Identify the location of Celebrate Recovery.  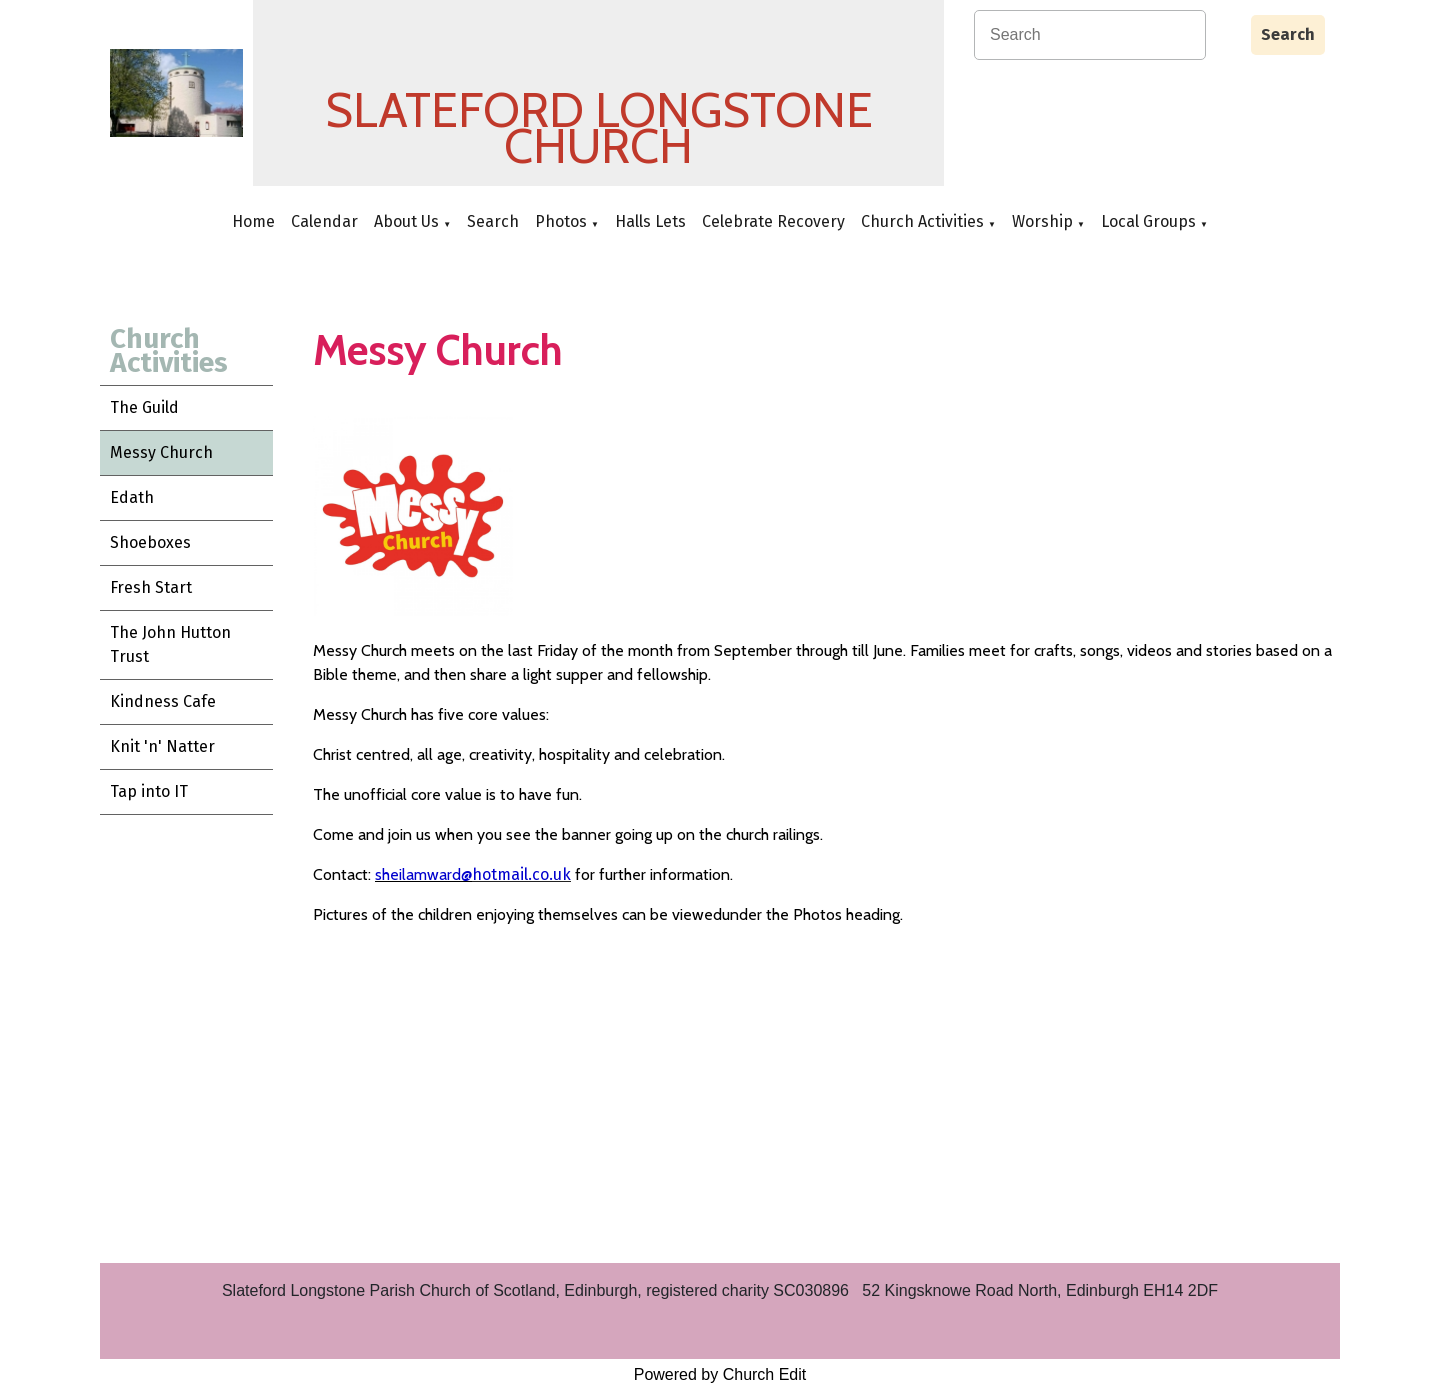
(773, 221).